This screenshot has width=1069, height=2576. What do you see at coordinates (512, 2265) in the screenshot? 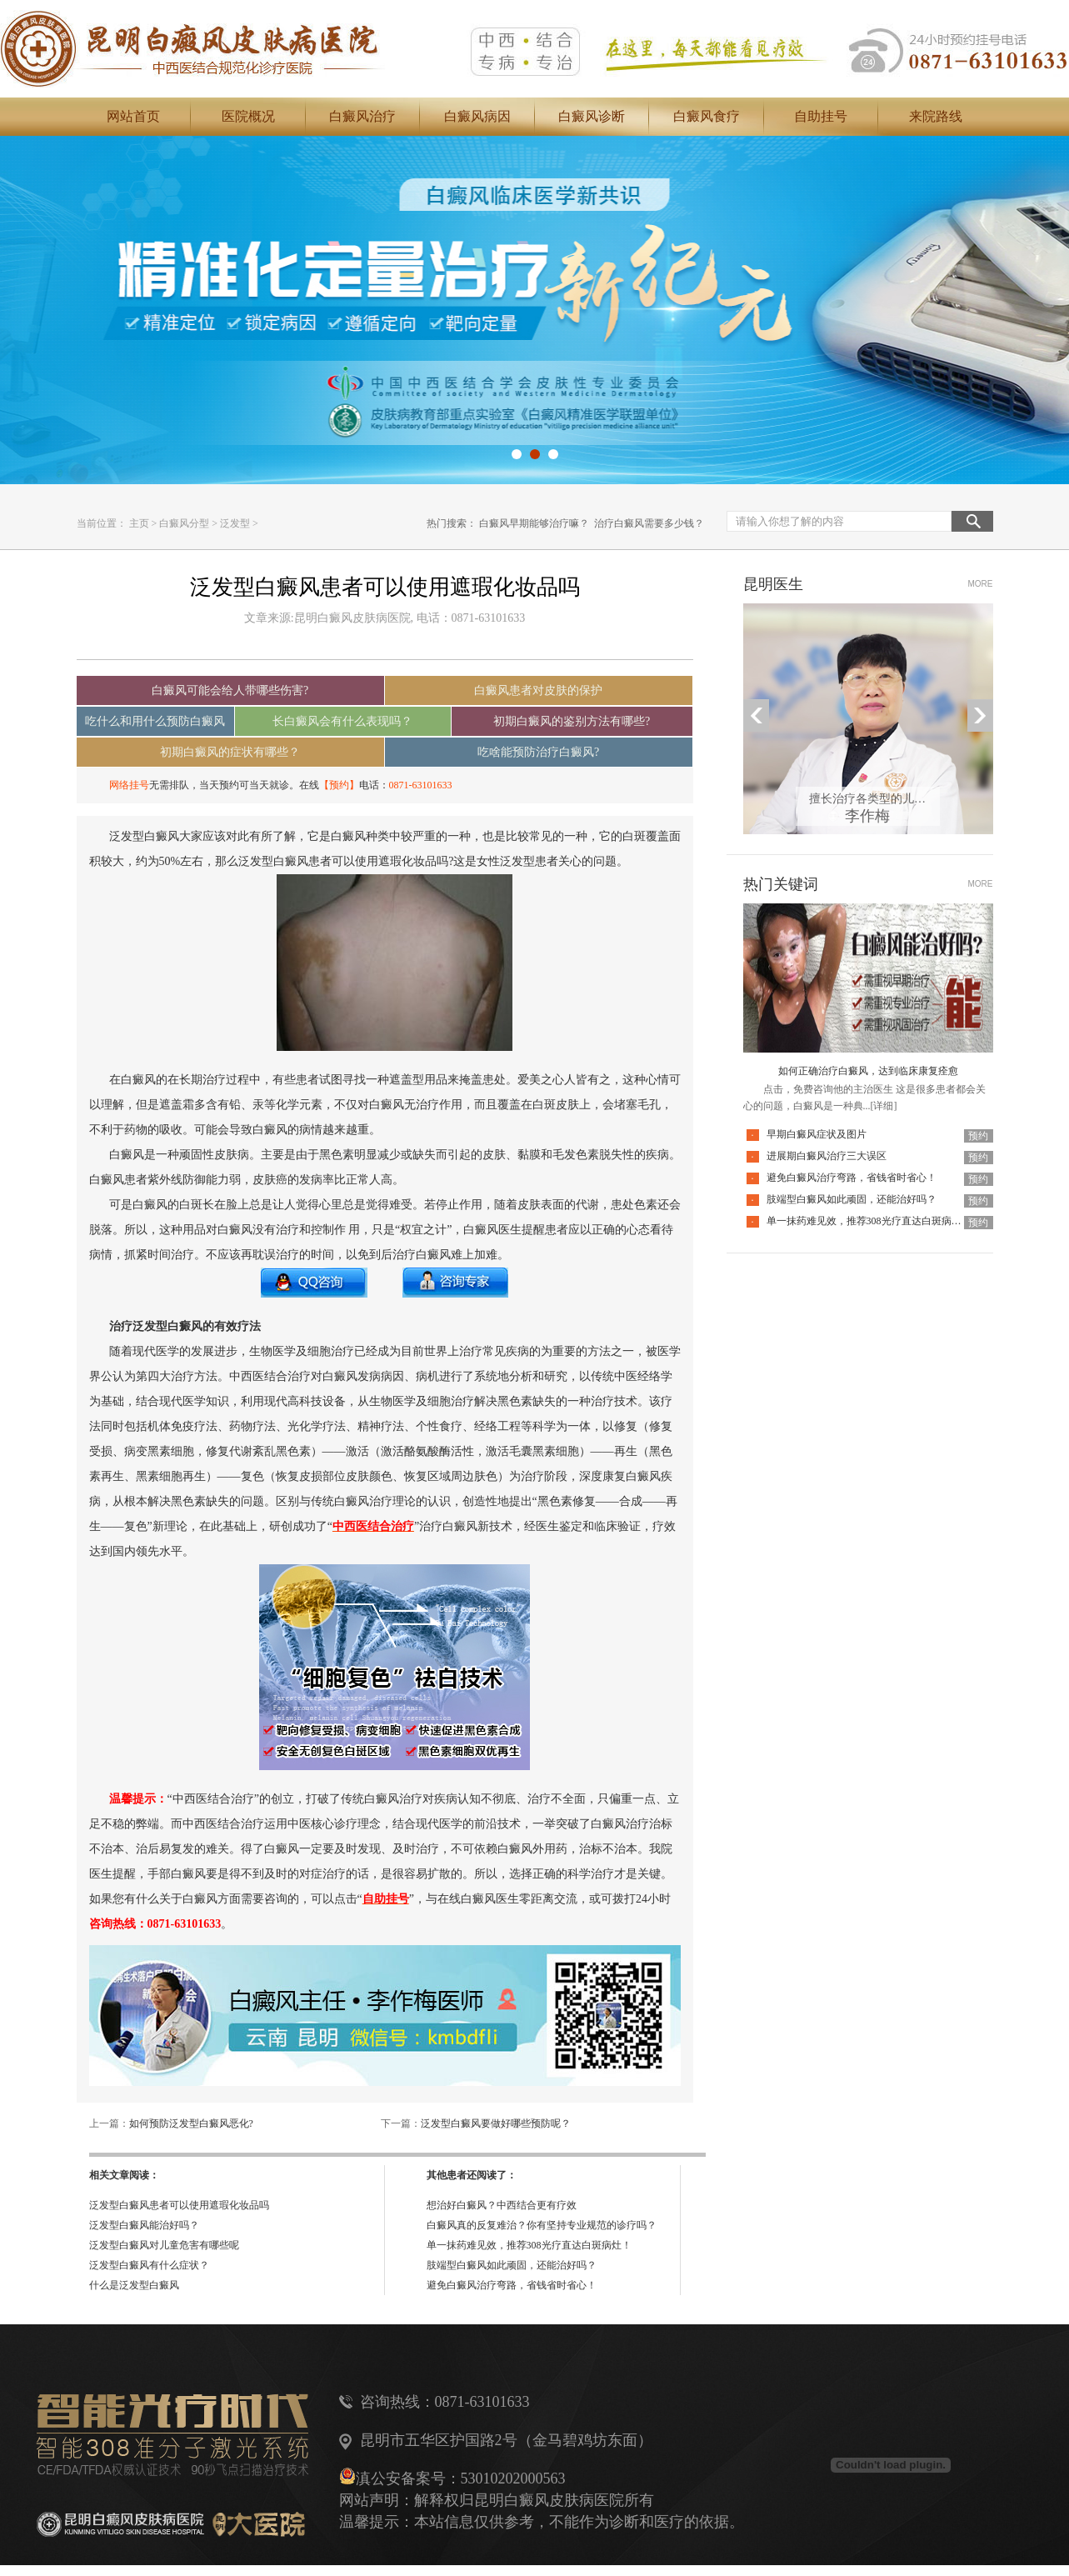
I see `肢端型白癜风如此顽固，还能治好吗？` at bounding box center [512, 2265].